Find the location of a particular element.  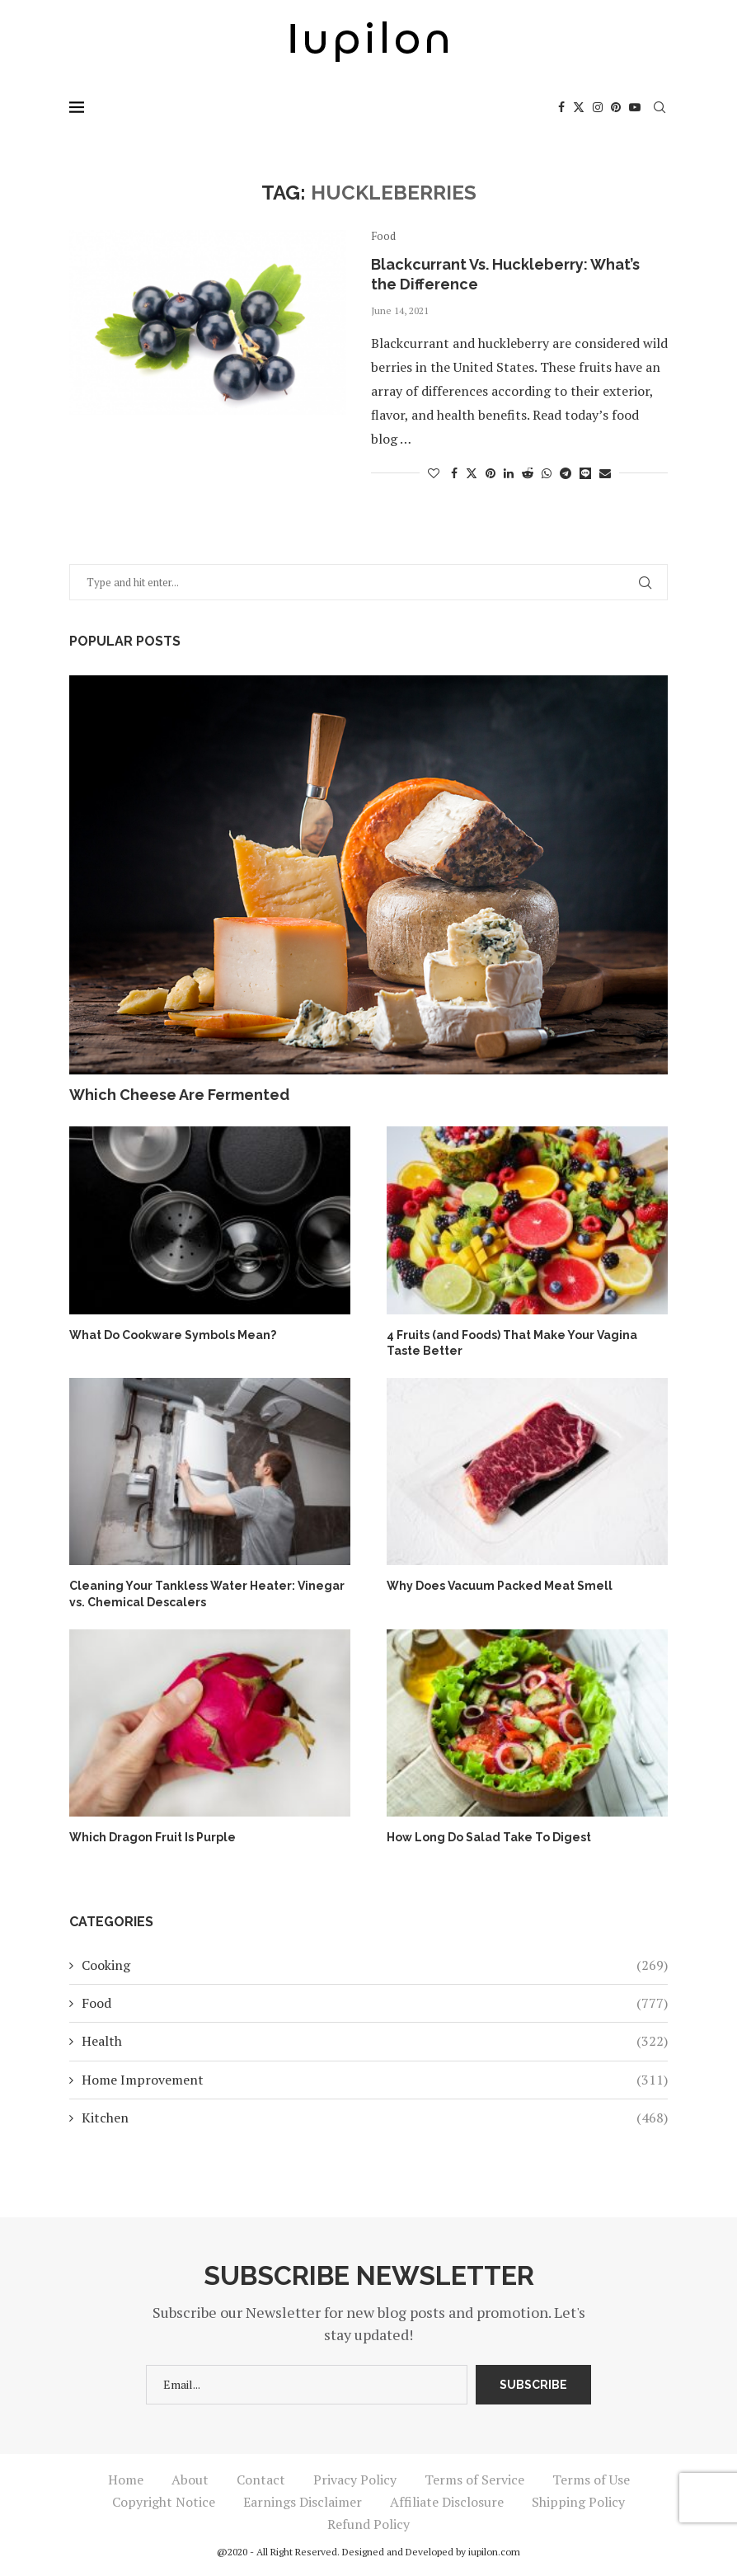

About is located at coordinates (190, 2479).